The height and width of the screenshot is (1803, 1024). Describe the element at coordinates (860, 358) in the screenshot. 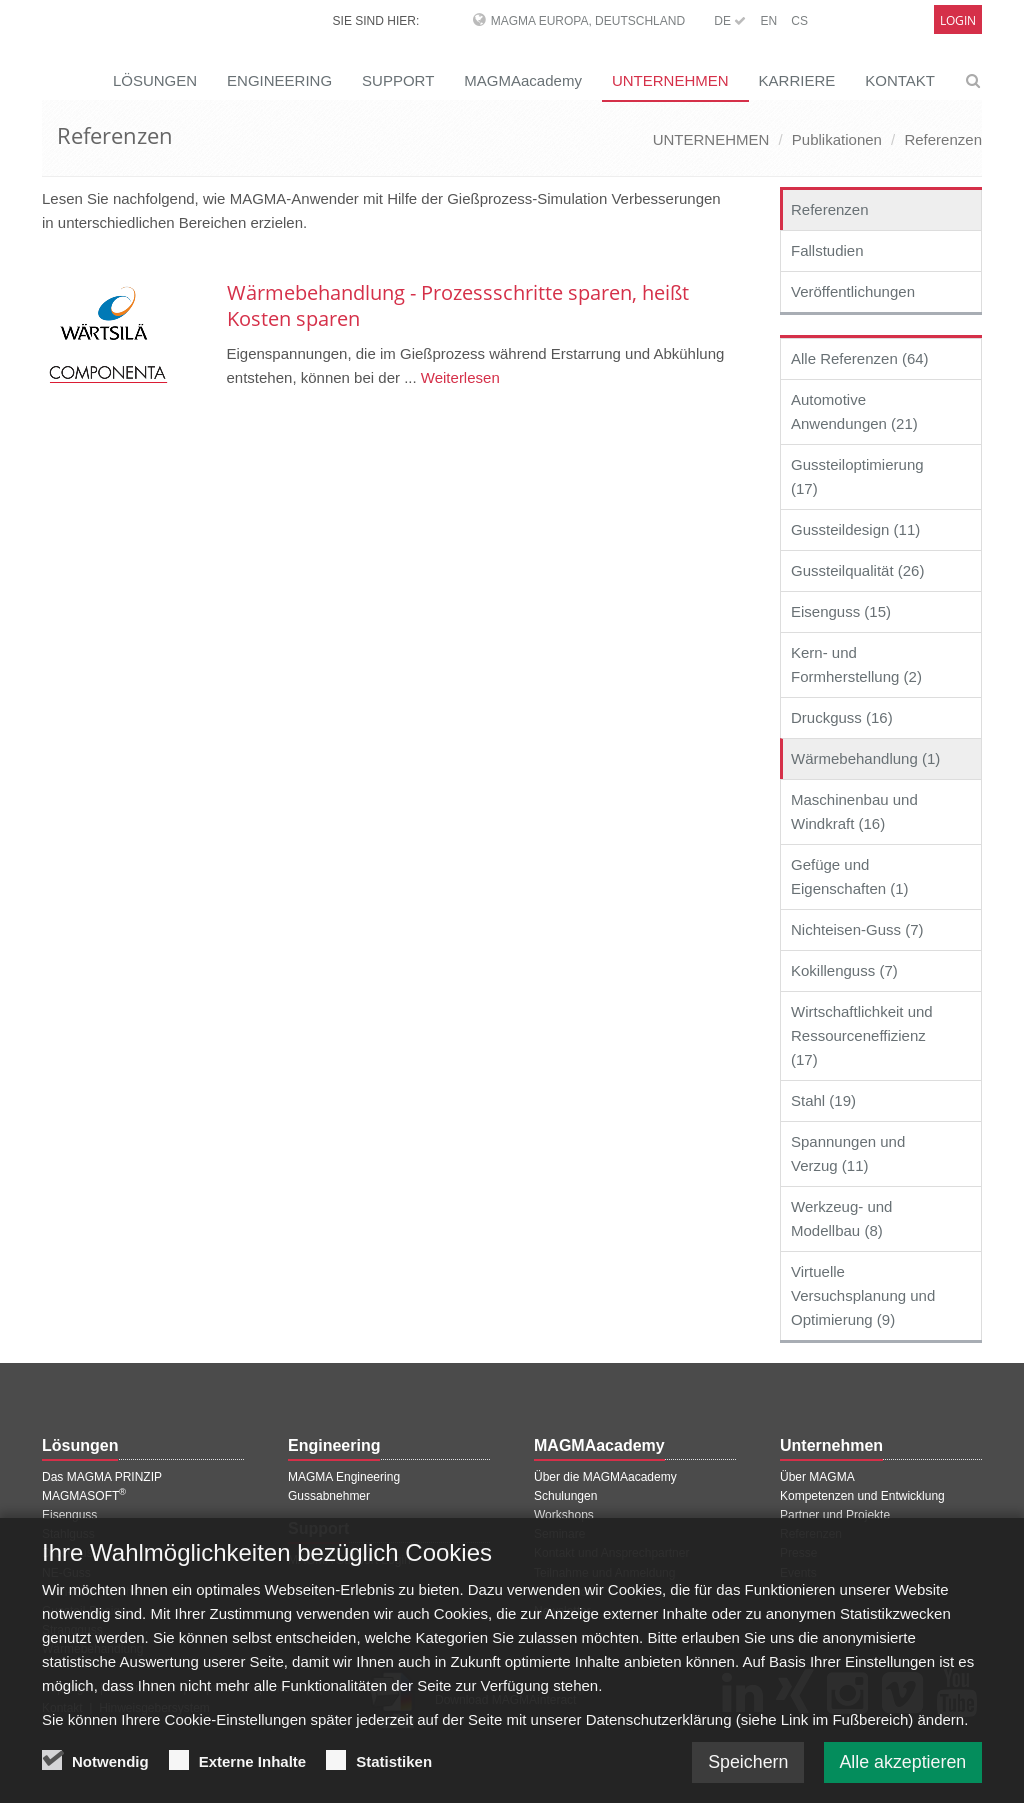

I see `Alle Referenzen (64)` at that location.